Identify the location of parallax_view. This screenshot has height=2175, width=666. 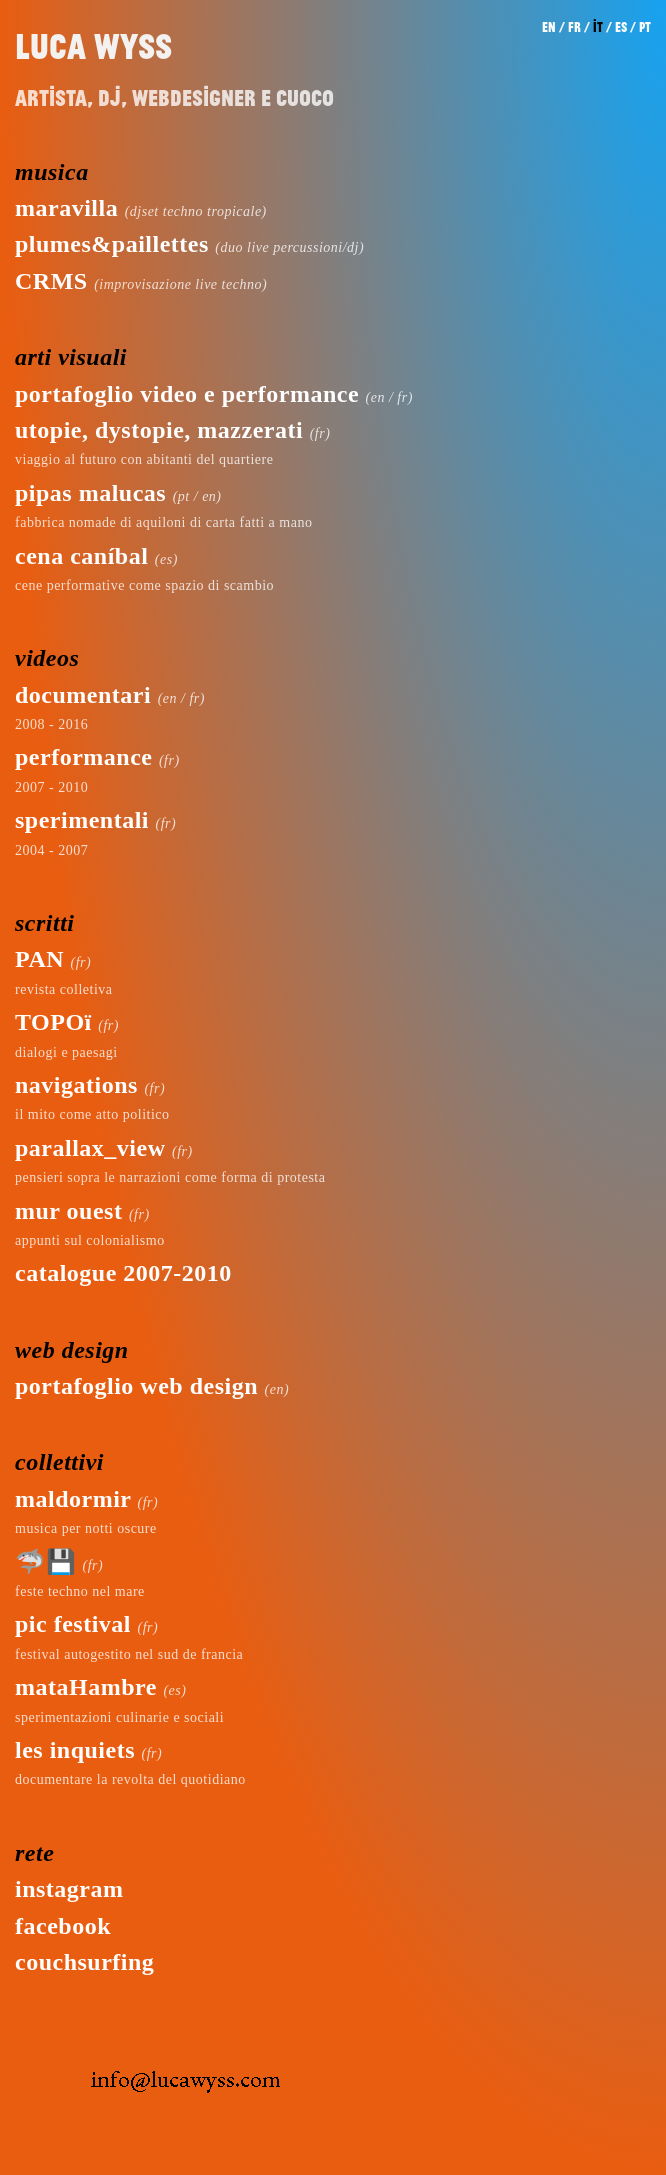
(90, 1148).